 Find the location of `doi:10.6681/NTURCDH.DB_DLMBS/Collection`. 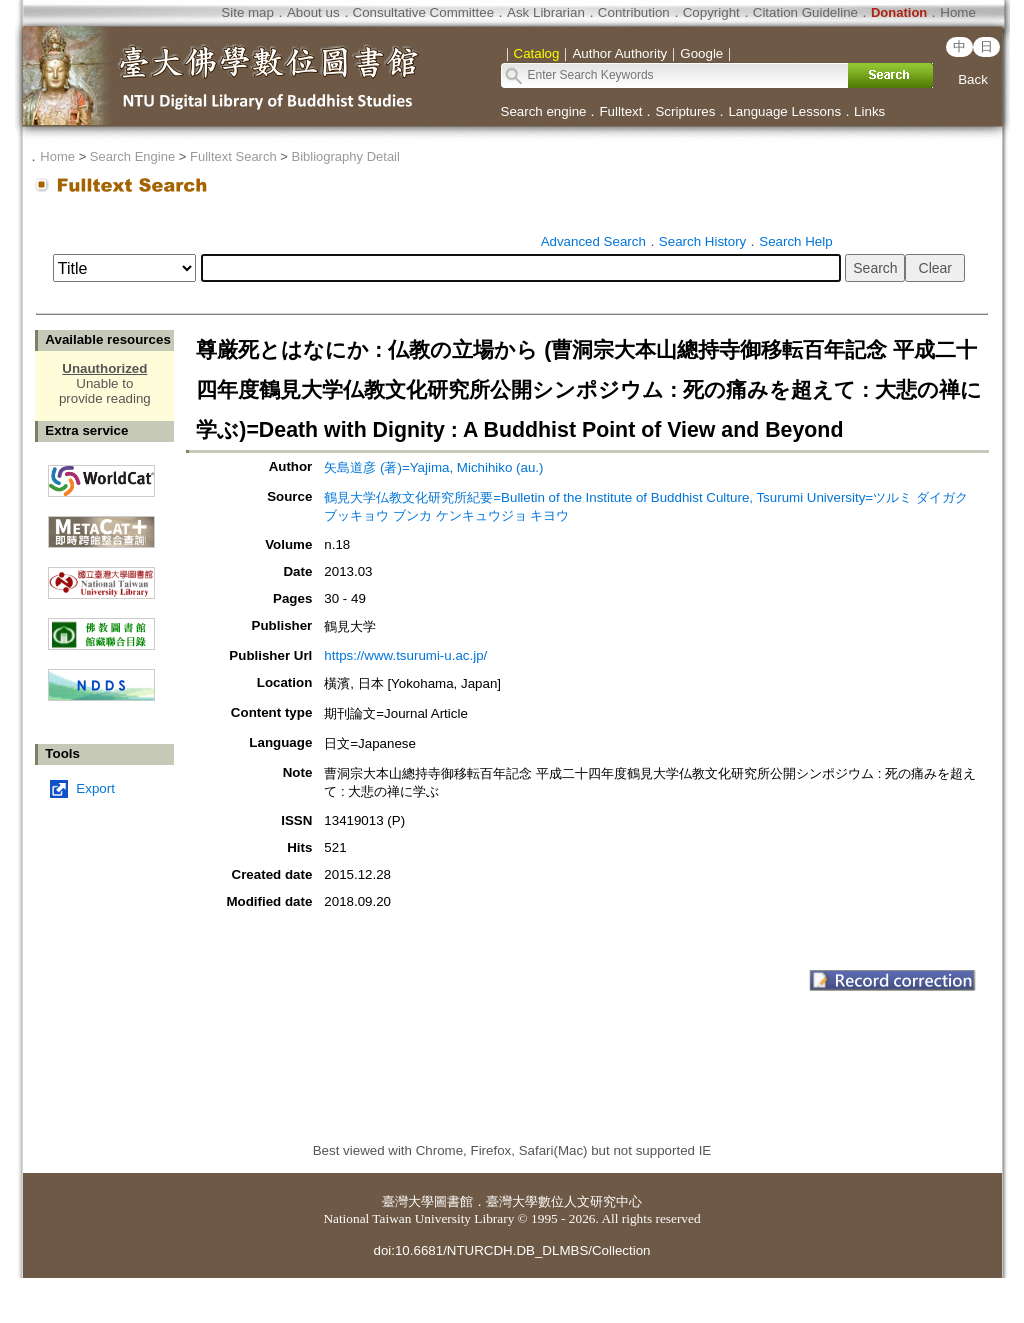

doi:10.6681/NTURCDH.DB_DLMBS/Collection is located at coordinates (511, 1250).